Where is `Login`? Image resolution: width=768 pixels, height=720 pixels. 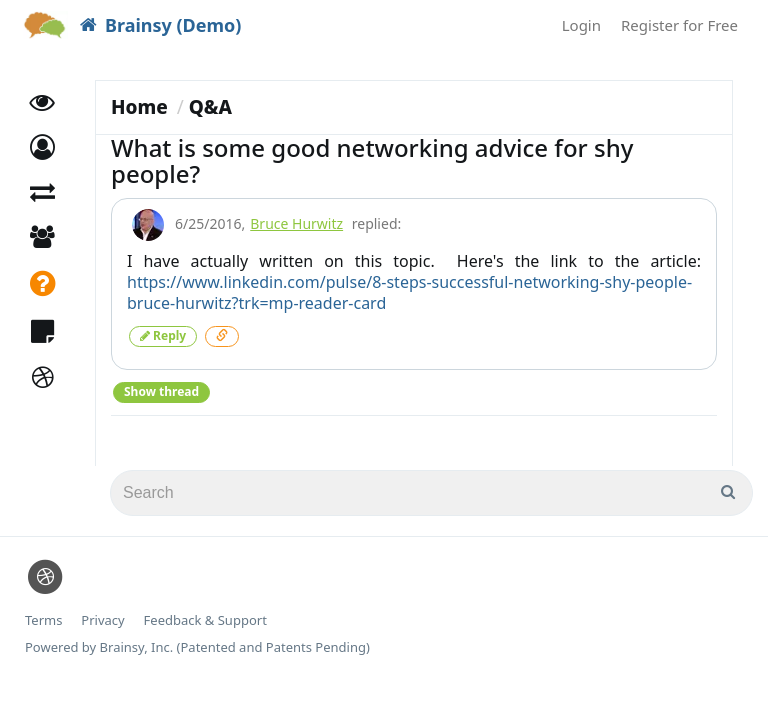
Login is located at coordinates (581, 25).